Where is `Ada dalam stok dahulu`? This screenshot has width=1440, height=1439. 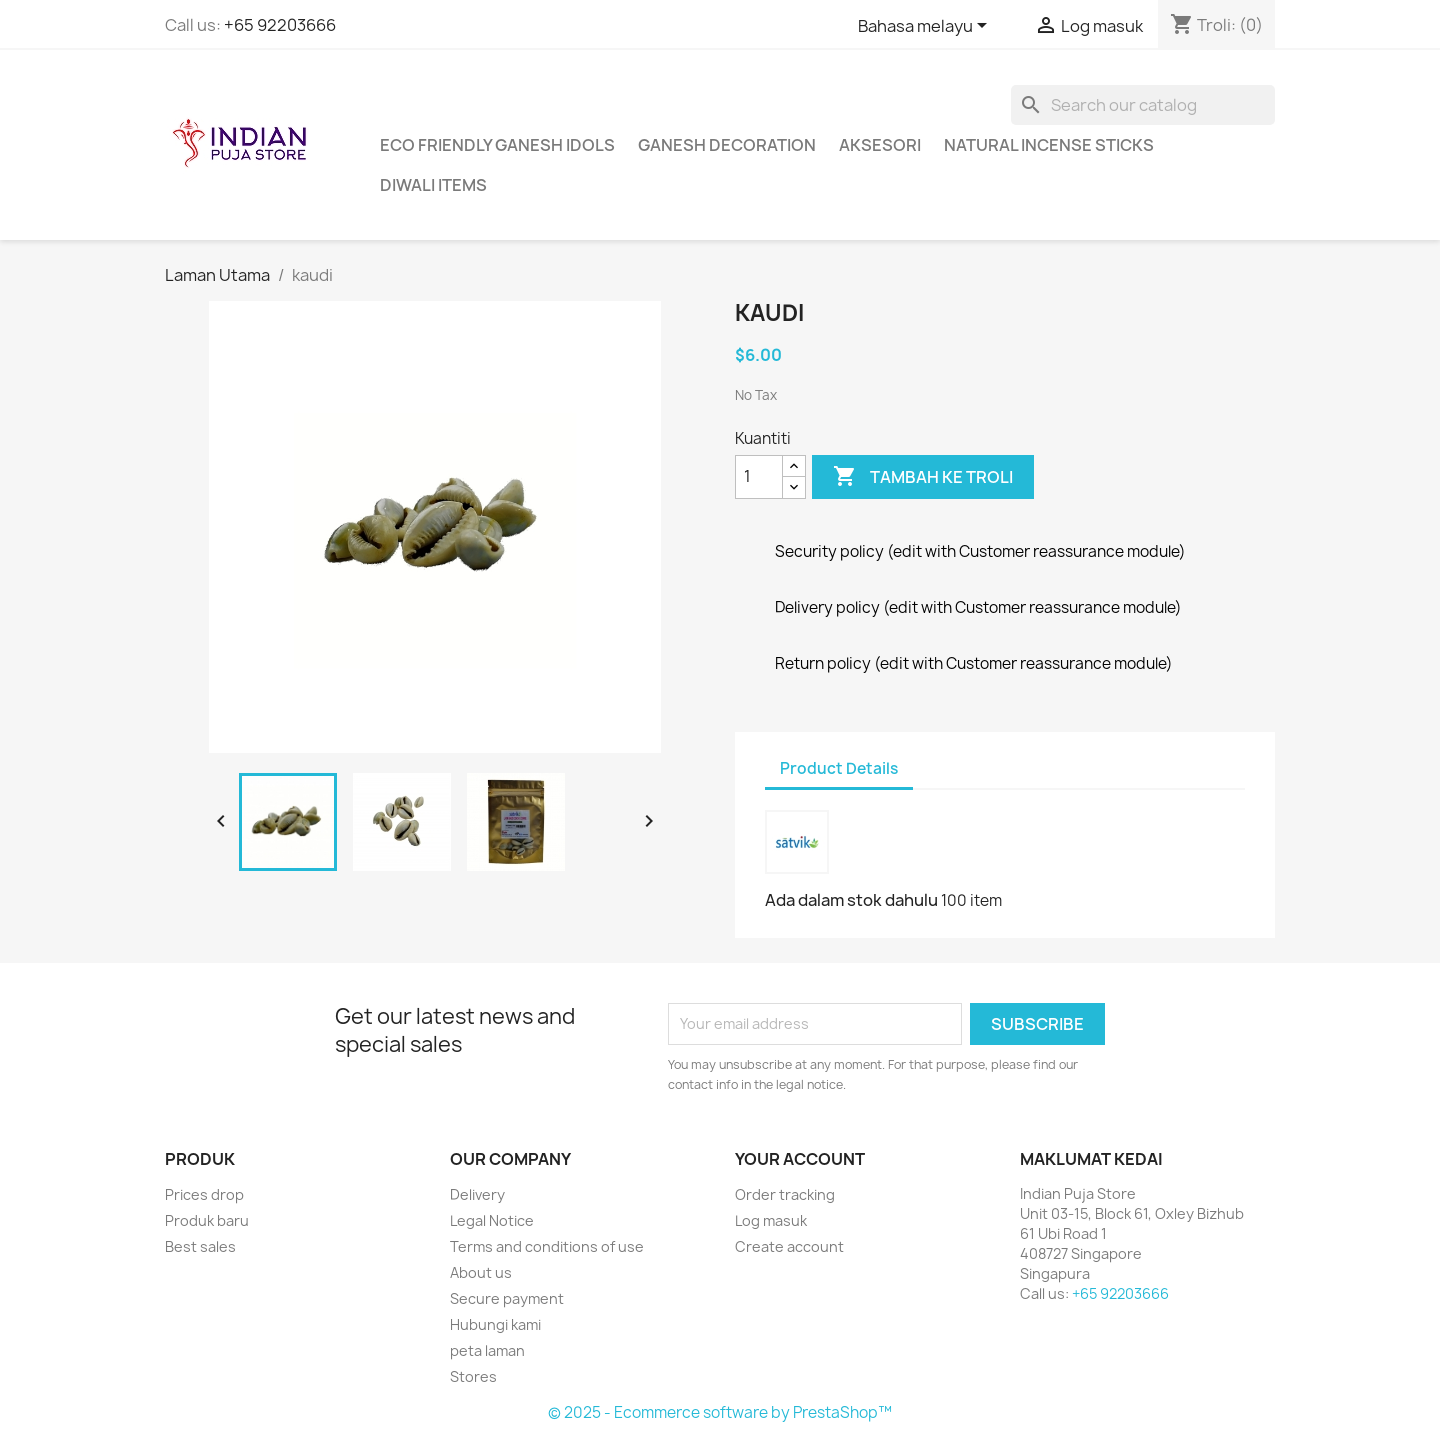 Ada dalam stok dahulu is located at coordinates (851, 900).